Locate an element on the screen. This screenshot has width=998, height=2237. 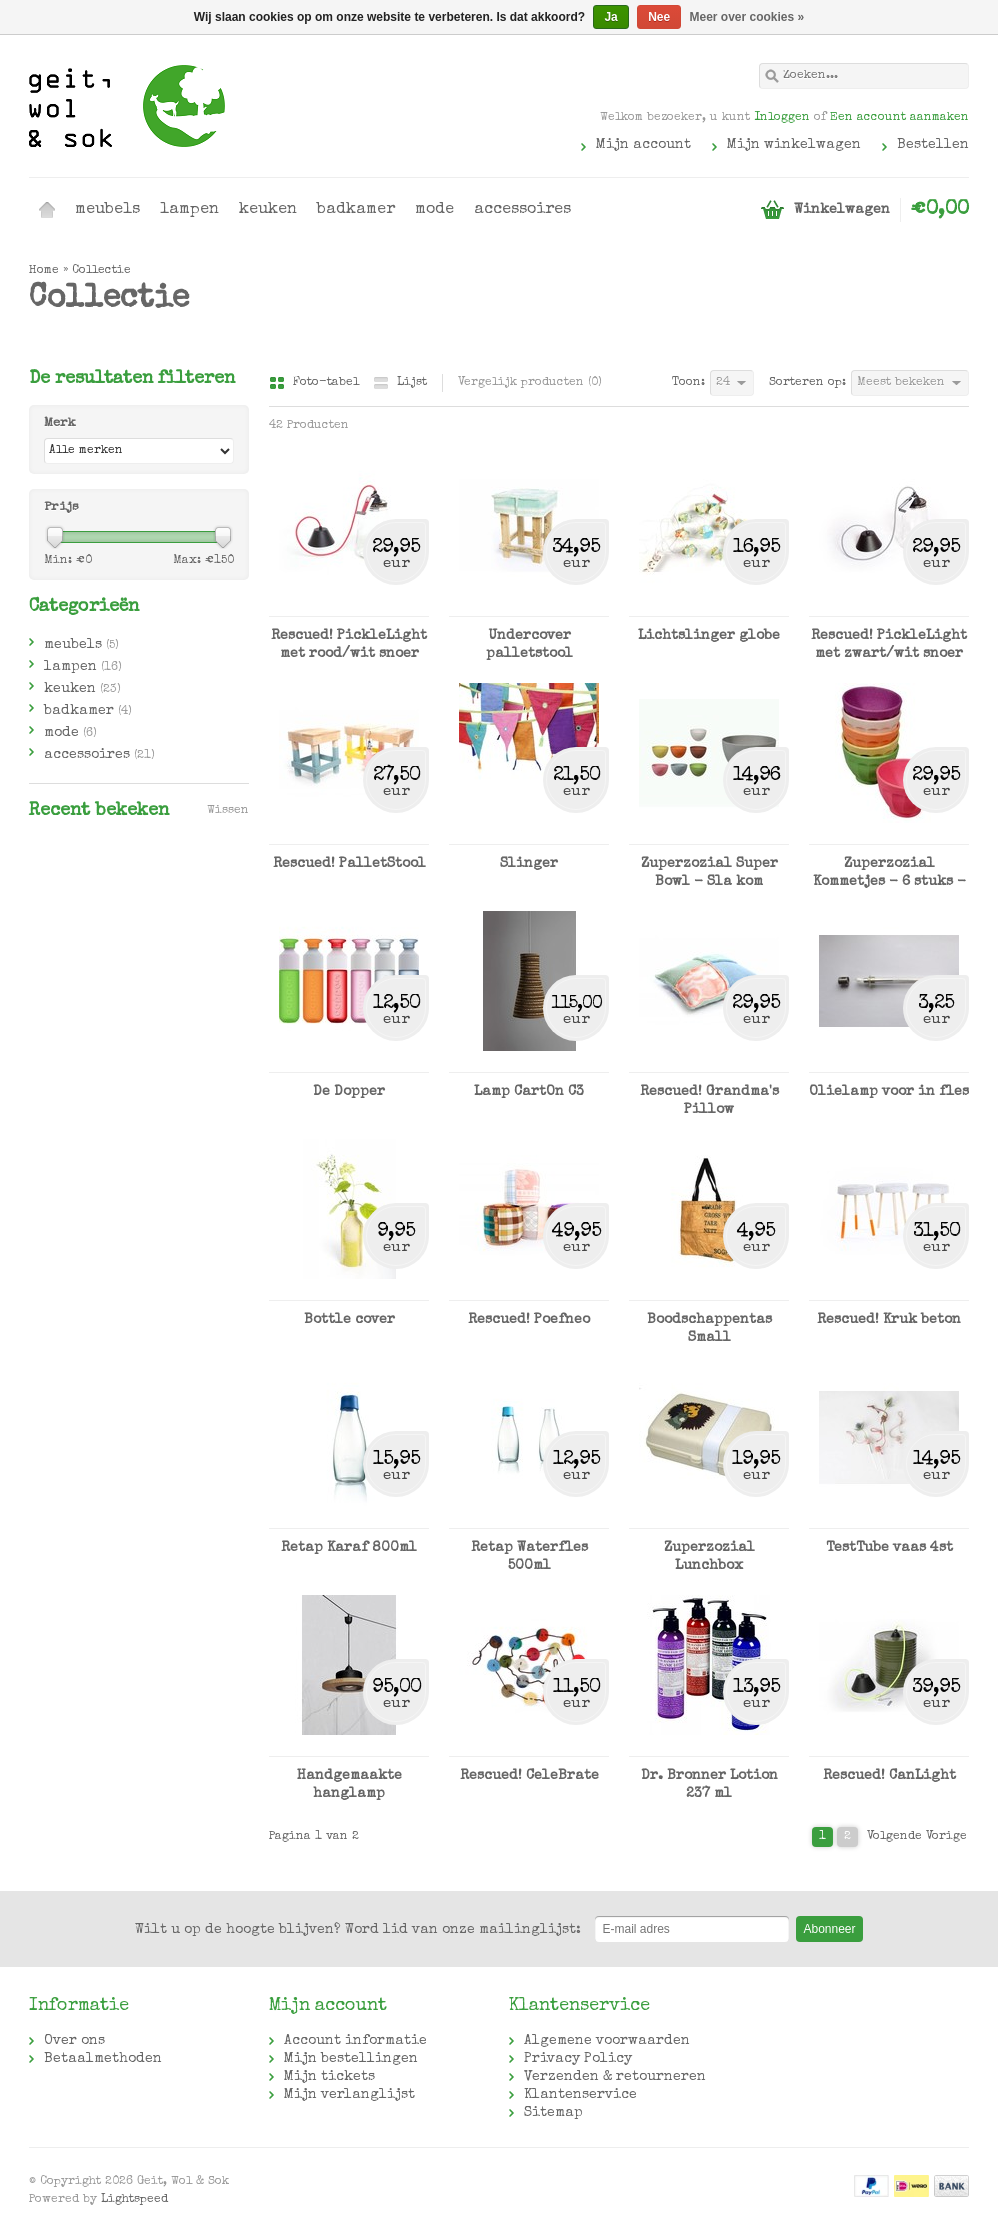
Rescued! PickleLight met zwart/wit snoer is located at coordinates (889, 645).